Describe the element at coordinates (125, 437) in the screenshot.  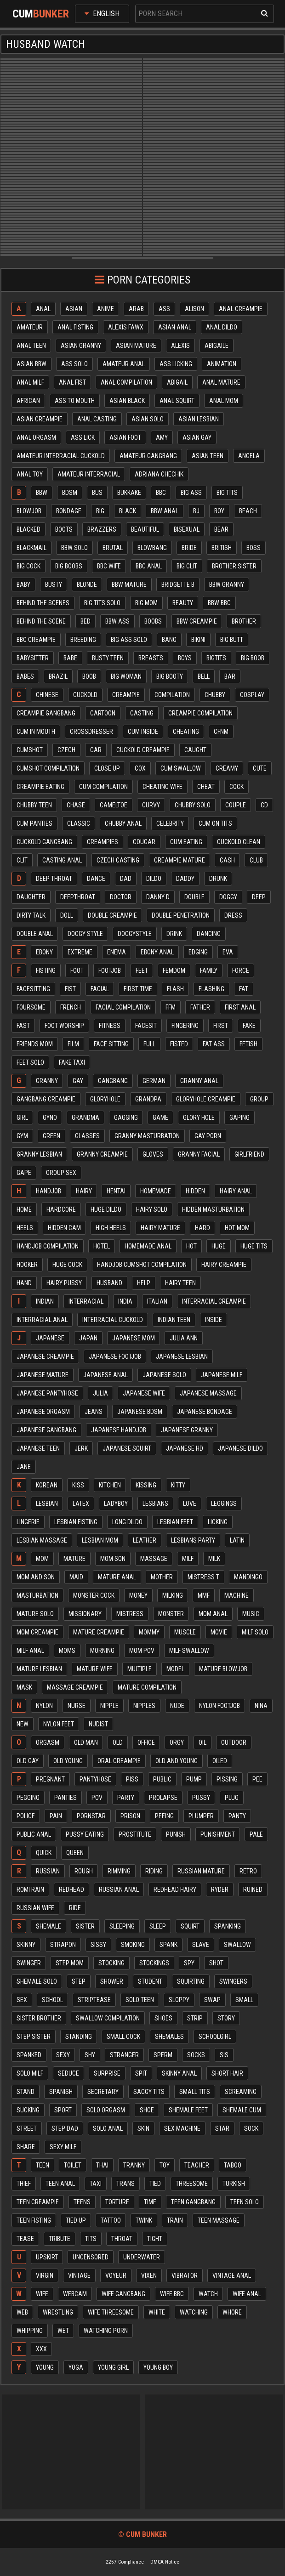
I see `Asian foot` at that location.